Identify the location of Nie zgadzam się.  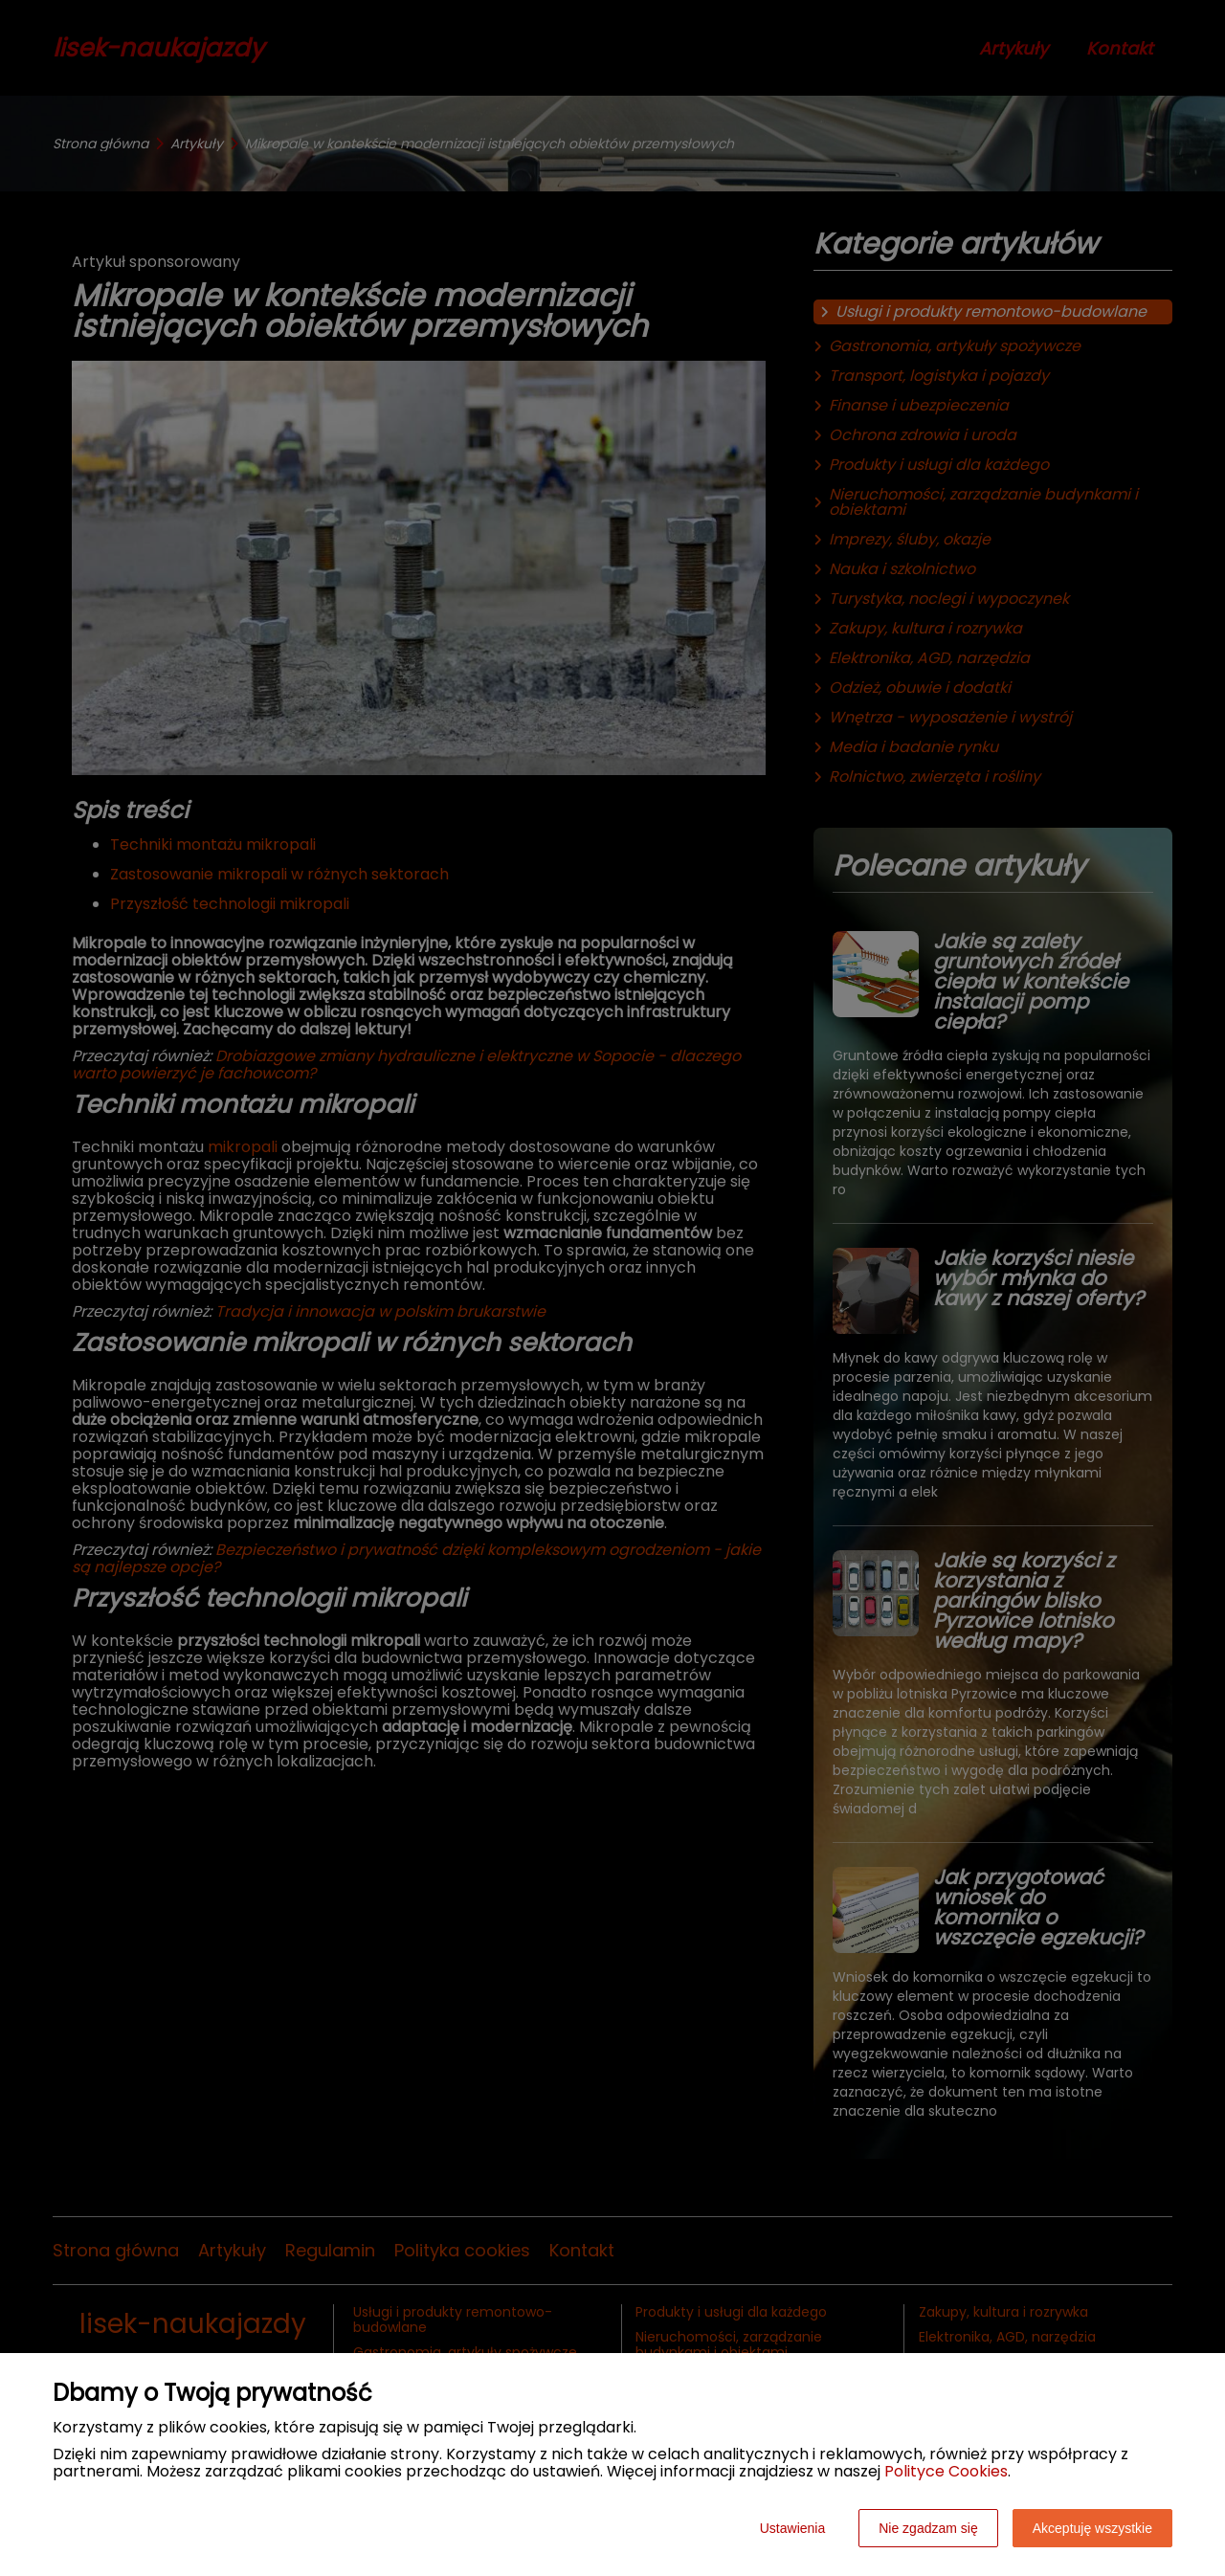
(928, 2528).